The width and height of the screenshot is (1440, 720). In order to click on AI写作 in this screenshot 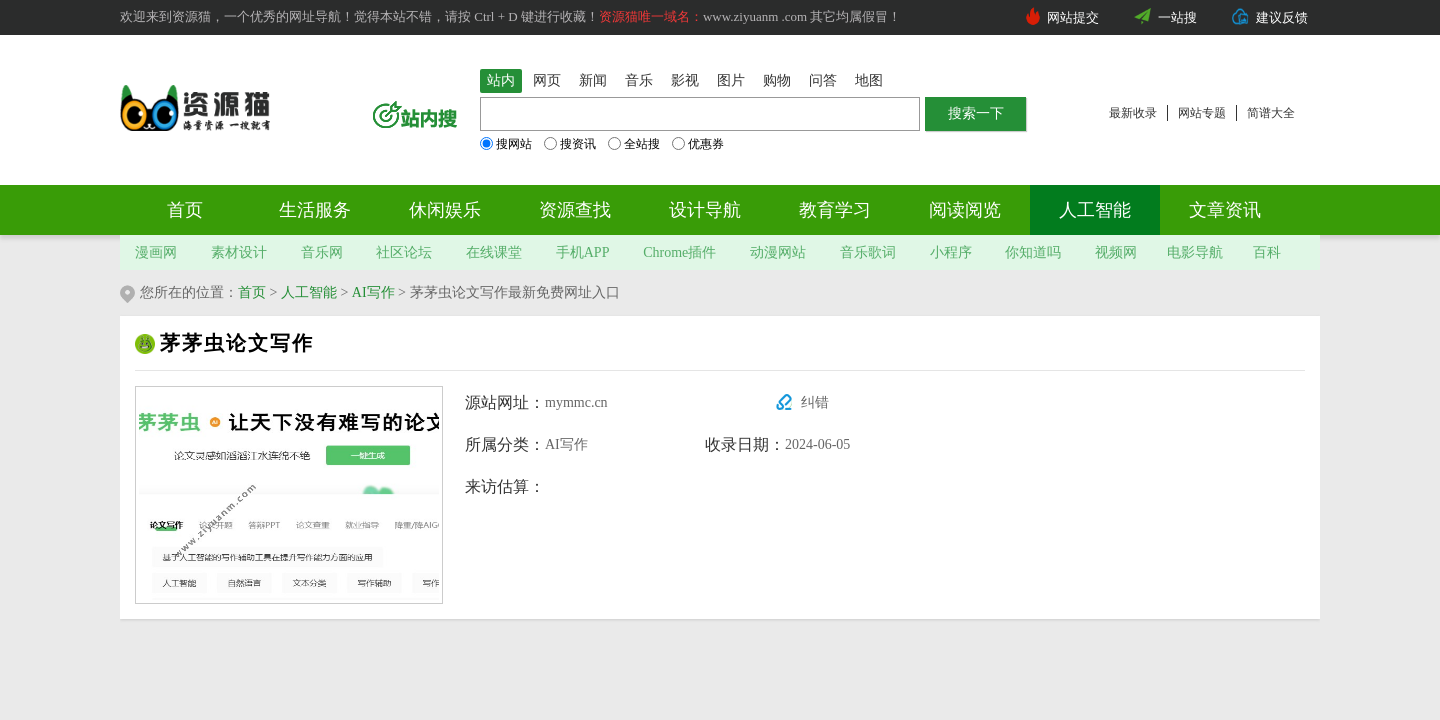, I will do `click(373, 292)`.